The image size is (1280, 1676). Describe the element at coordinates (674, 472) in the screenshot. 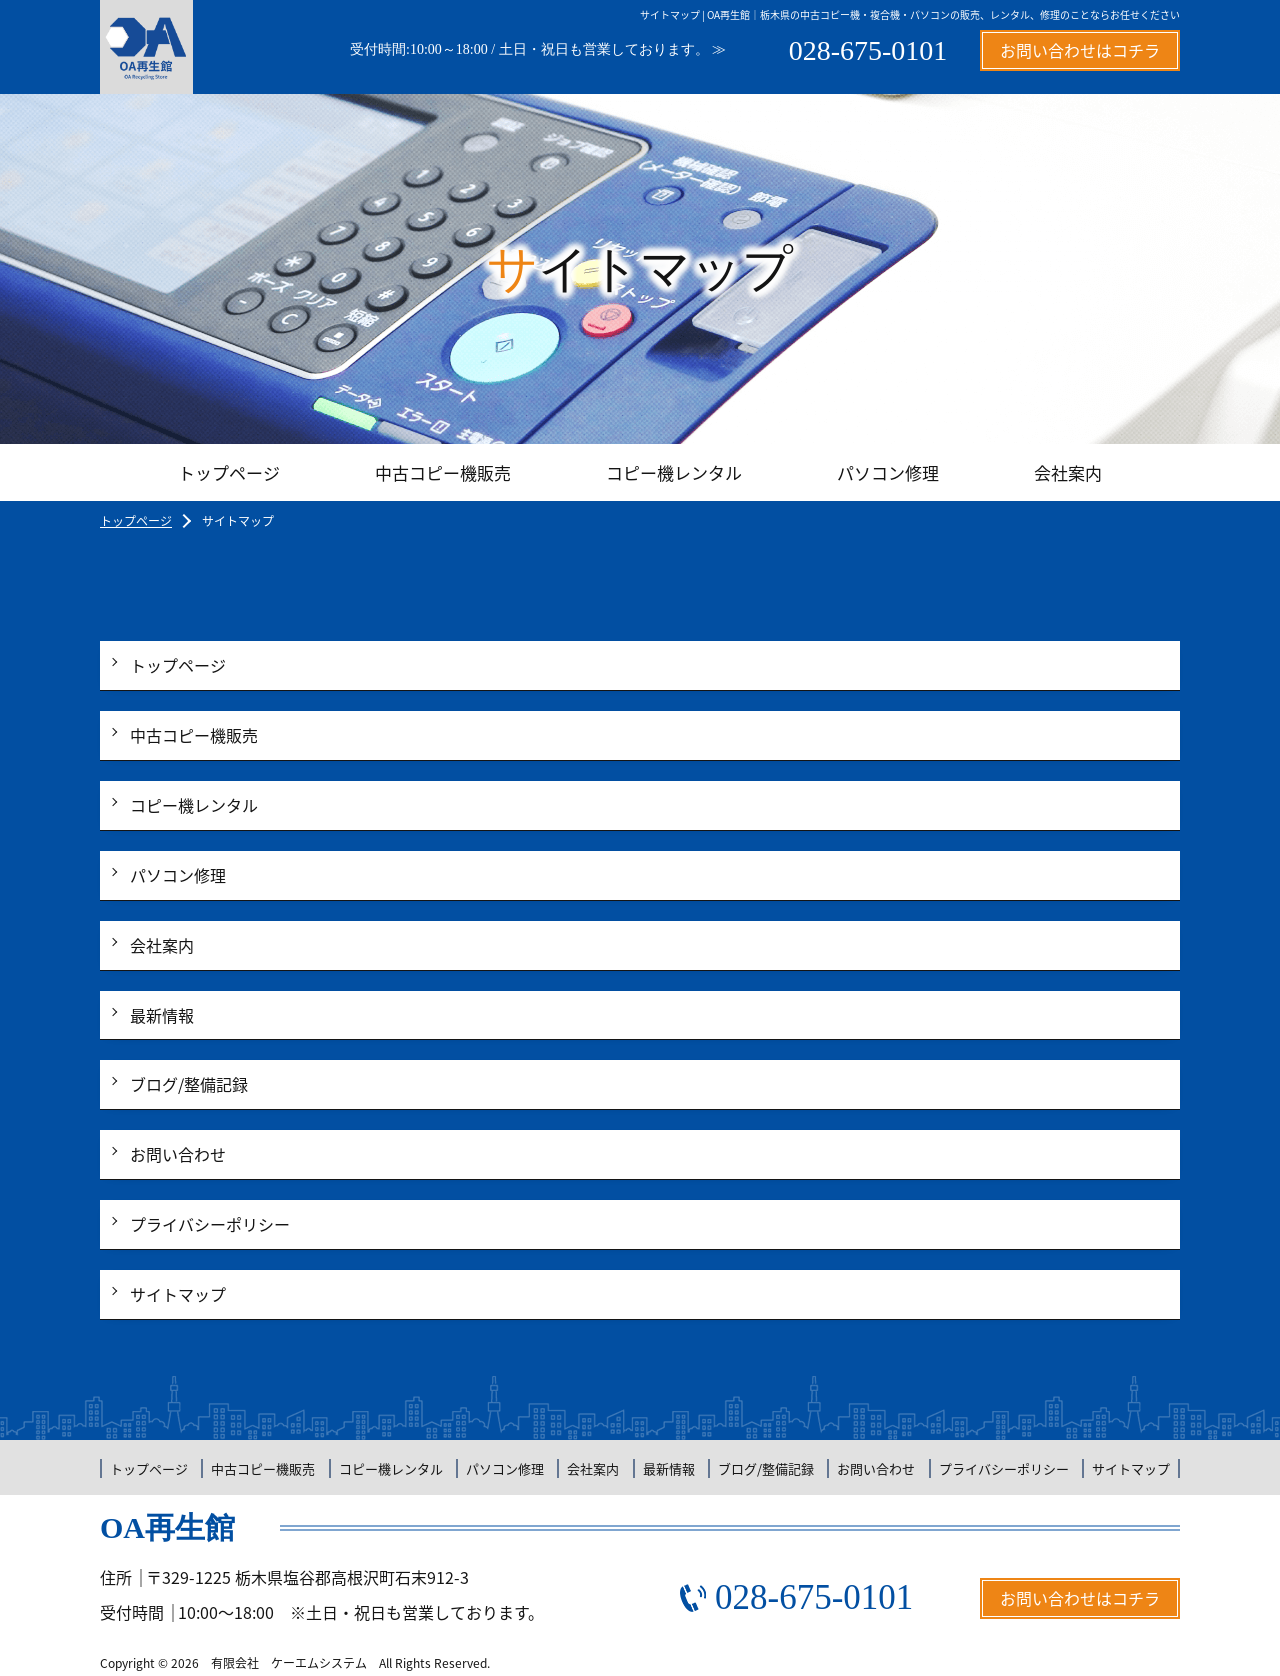

I see `コピー機レンタル` at that location.